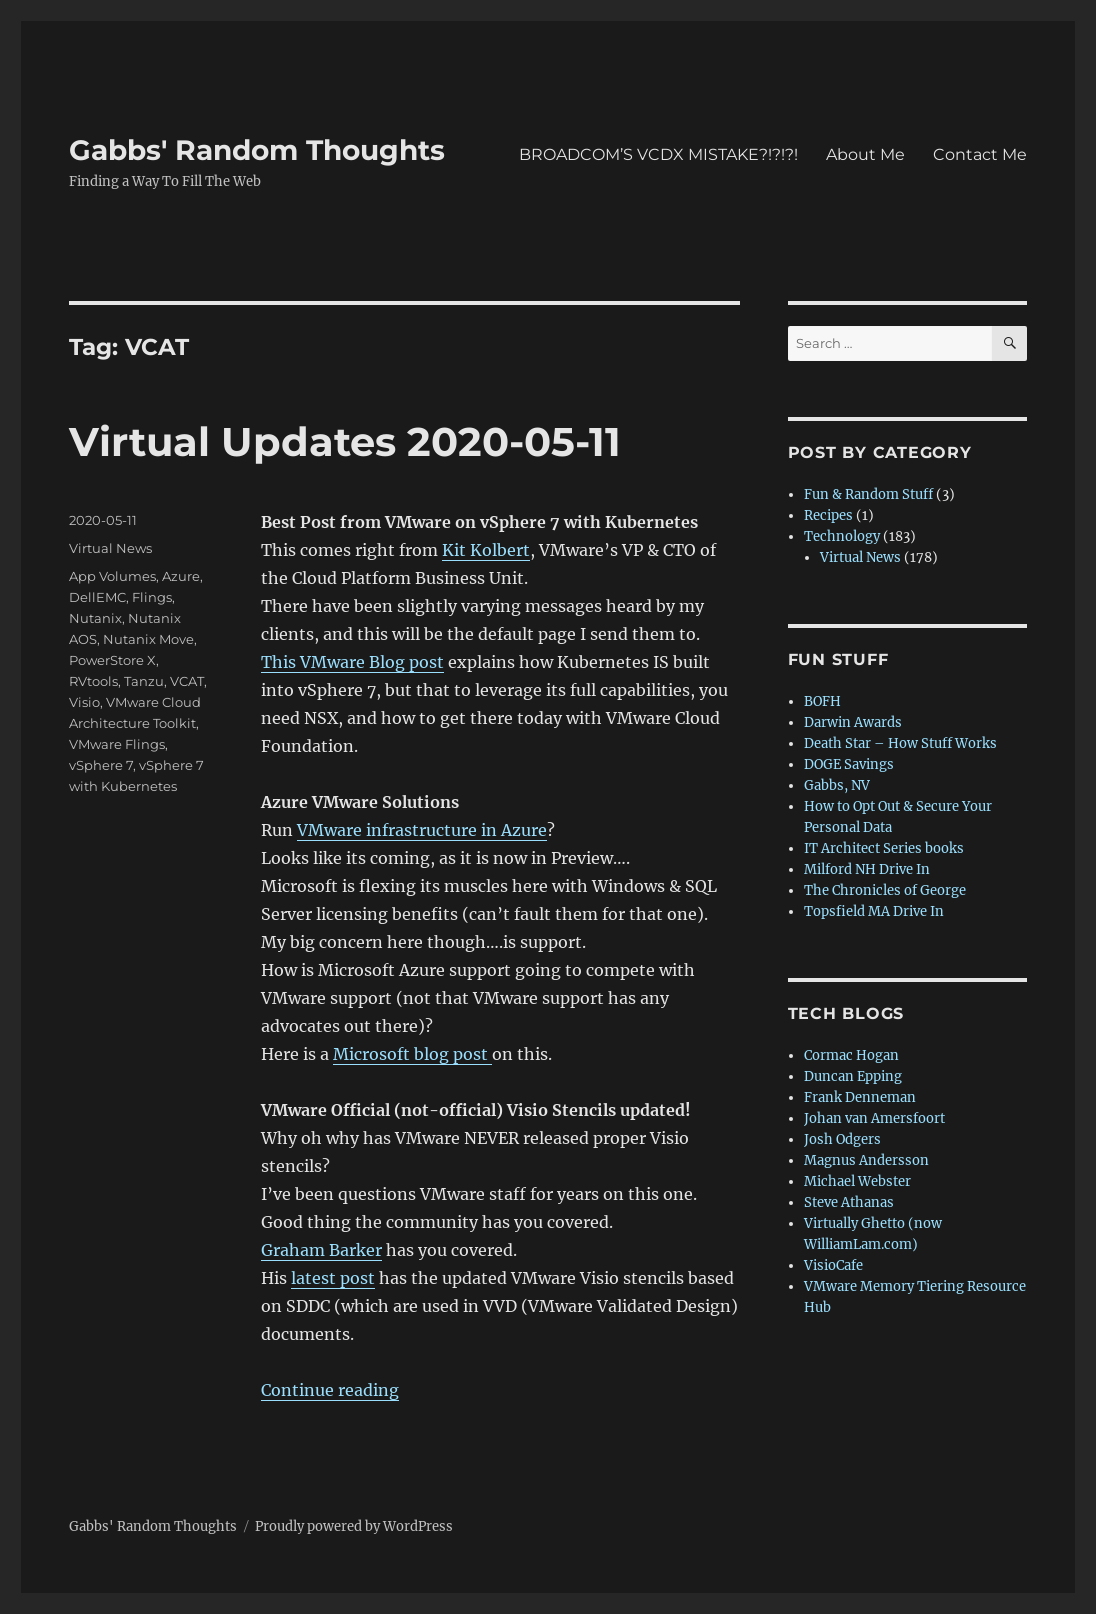  What do you see at coordinates (837, 785) in the screenshot?
I see `Gabbs, NV` at bounding box center [837, 785].